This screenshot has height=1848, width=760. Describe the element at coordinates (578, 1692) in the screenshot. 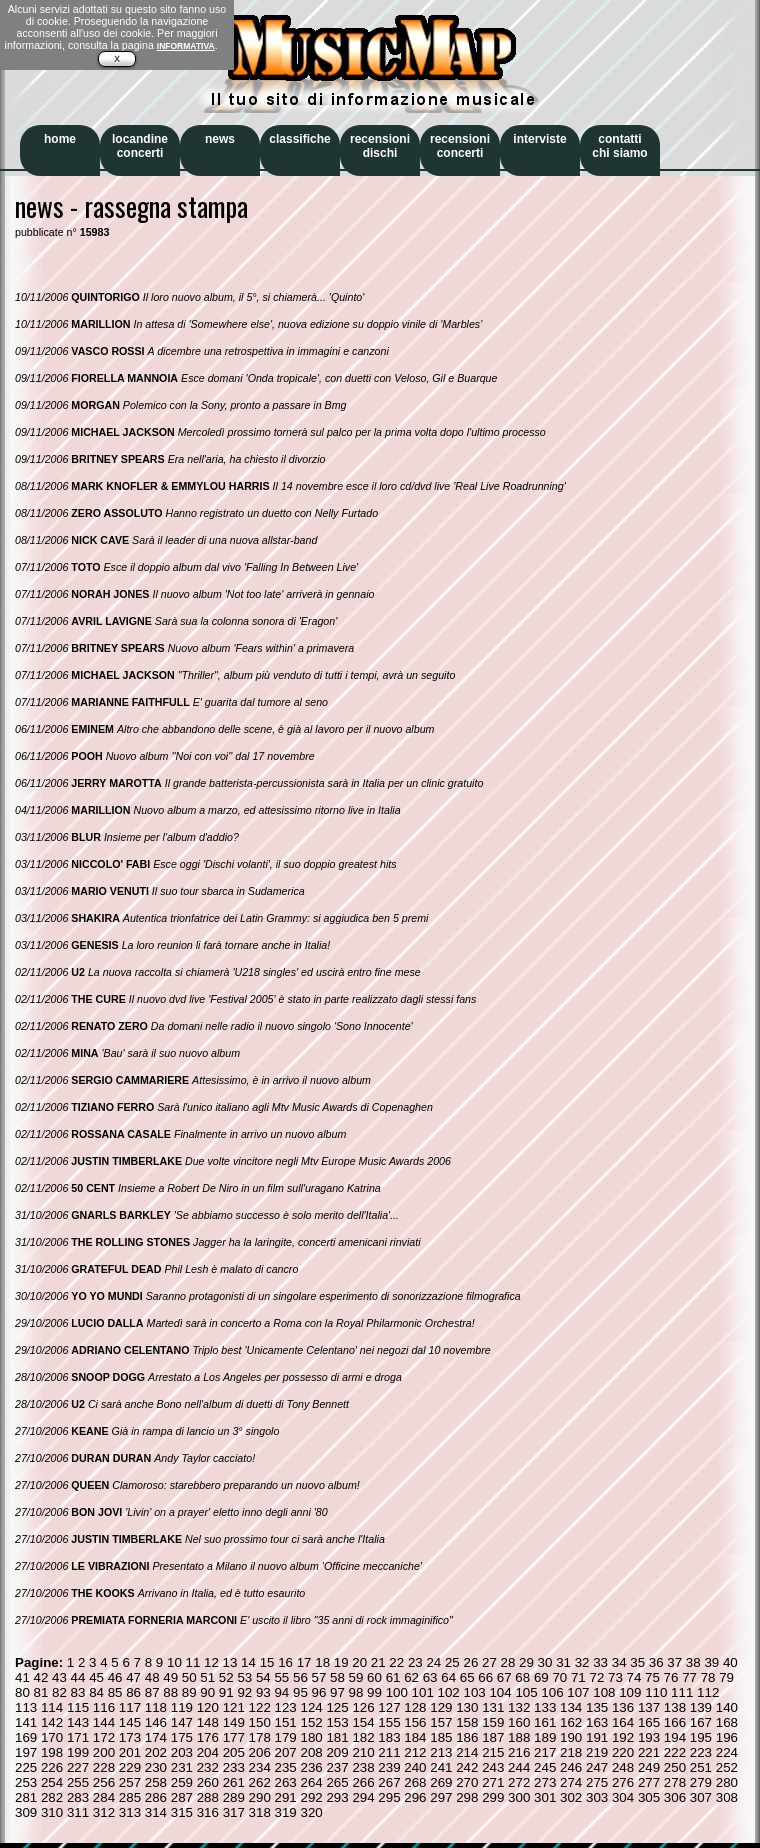

I see `107` at that location.